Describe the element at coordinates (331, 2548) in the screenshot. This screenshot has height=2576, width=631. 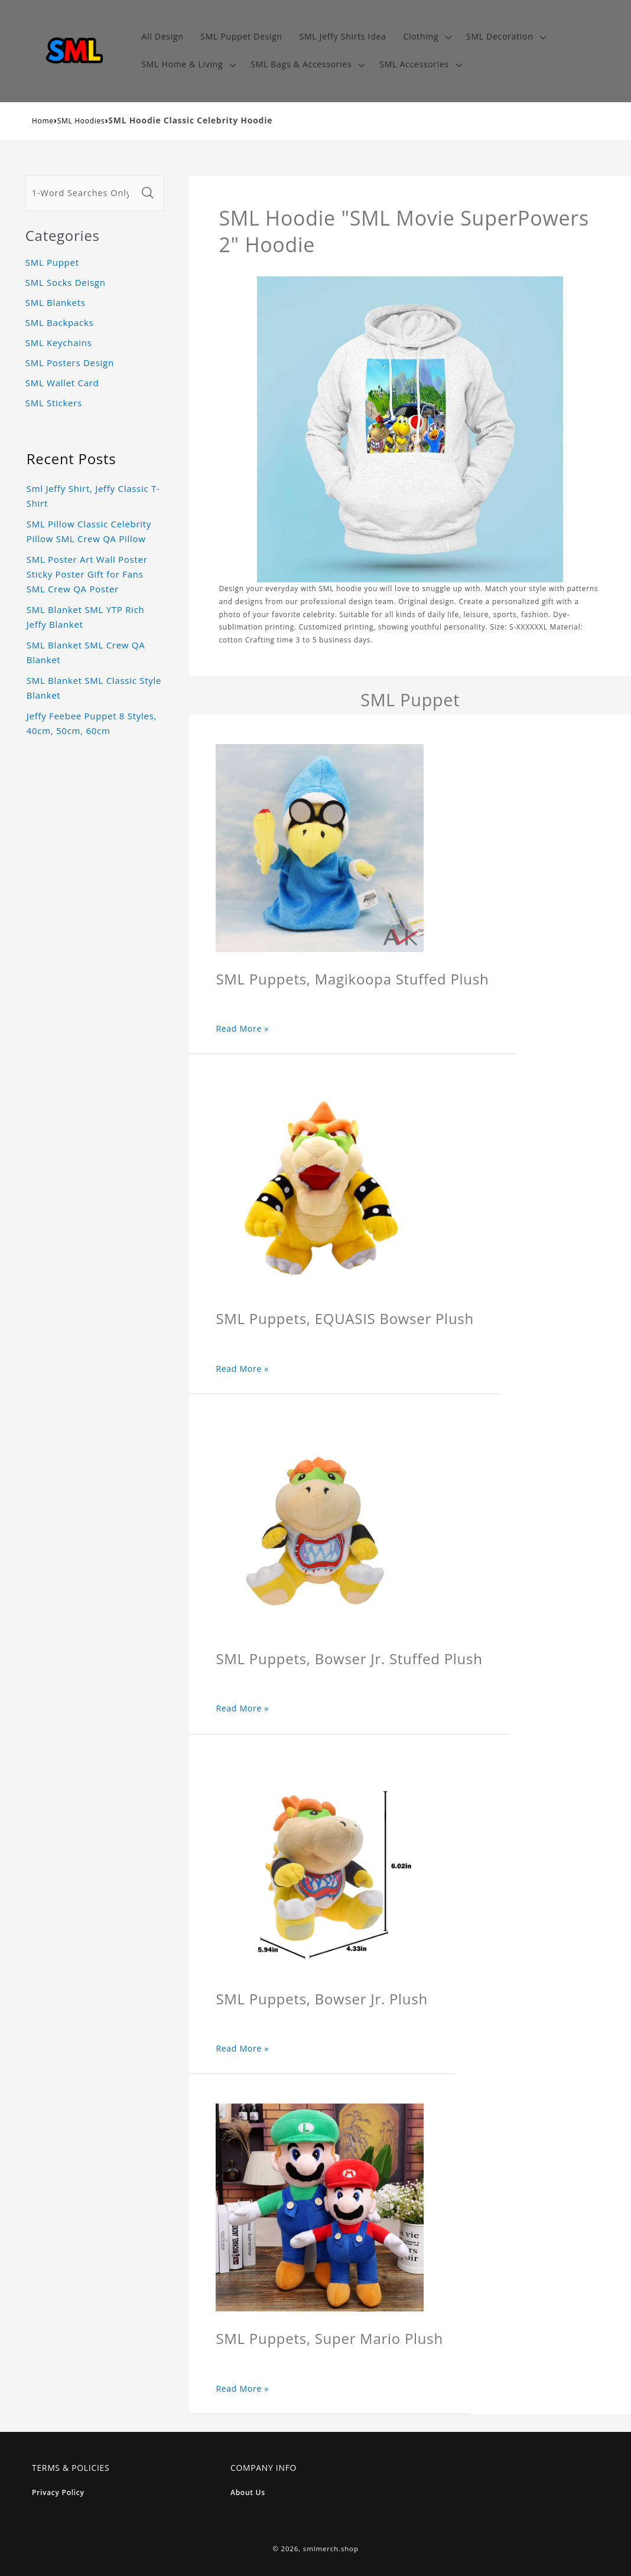
I see `smlmerch.shop` at that location.